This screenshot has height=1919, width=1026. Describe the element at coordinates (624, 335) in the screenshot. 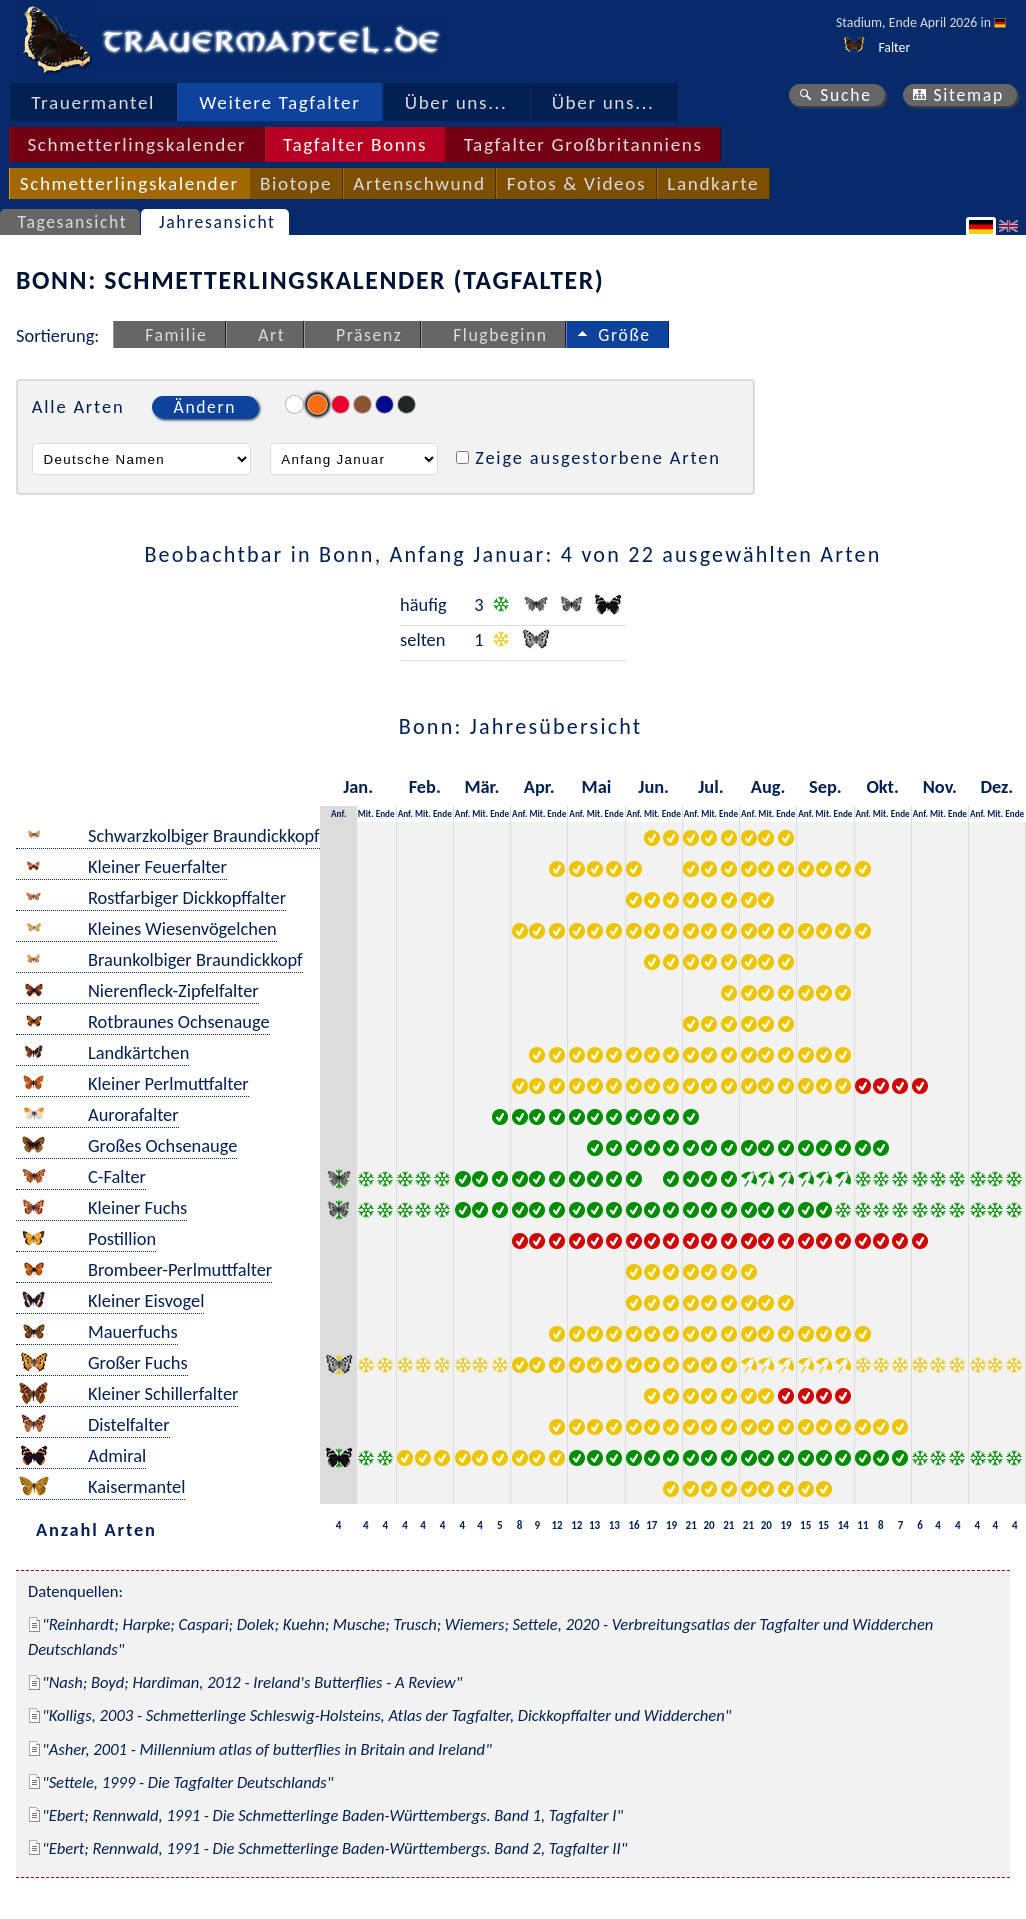

I see `Größe` at that location.